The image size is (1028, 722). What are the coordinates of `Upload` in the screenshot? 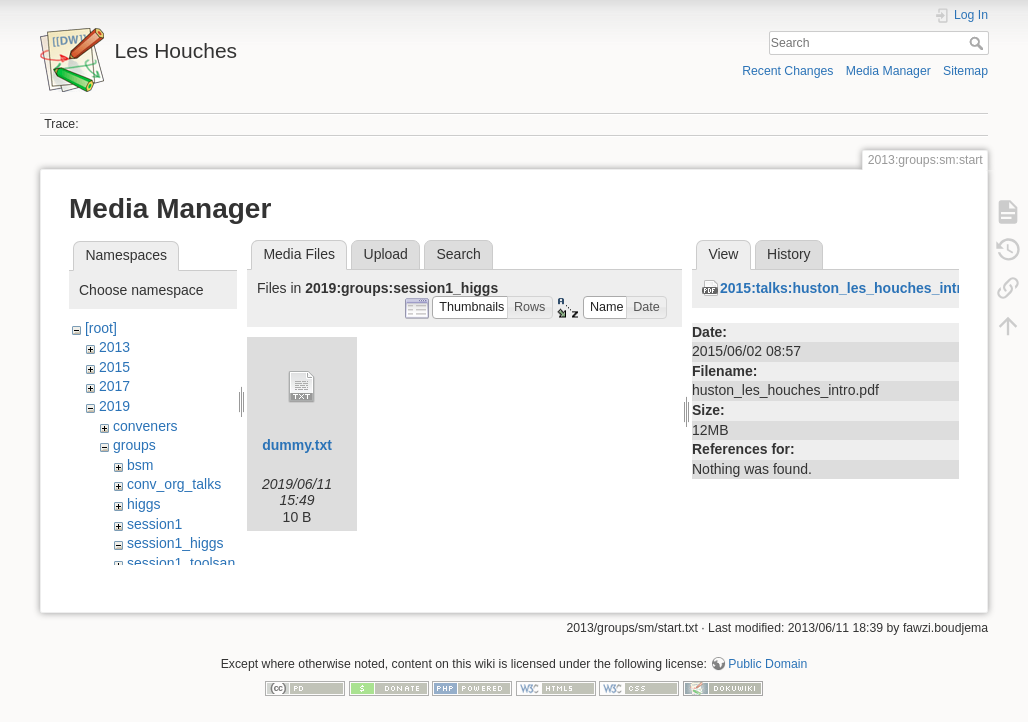 It's located at (386, 254).